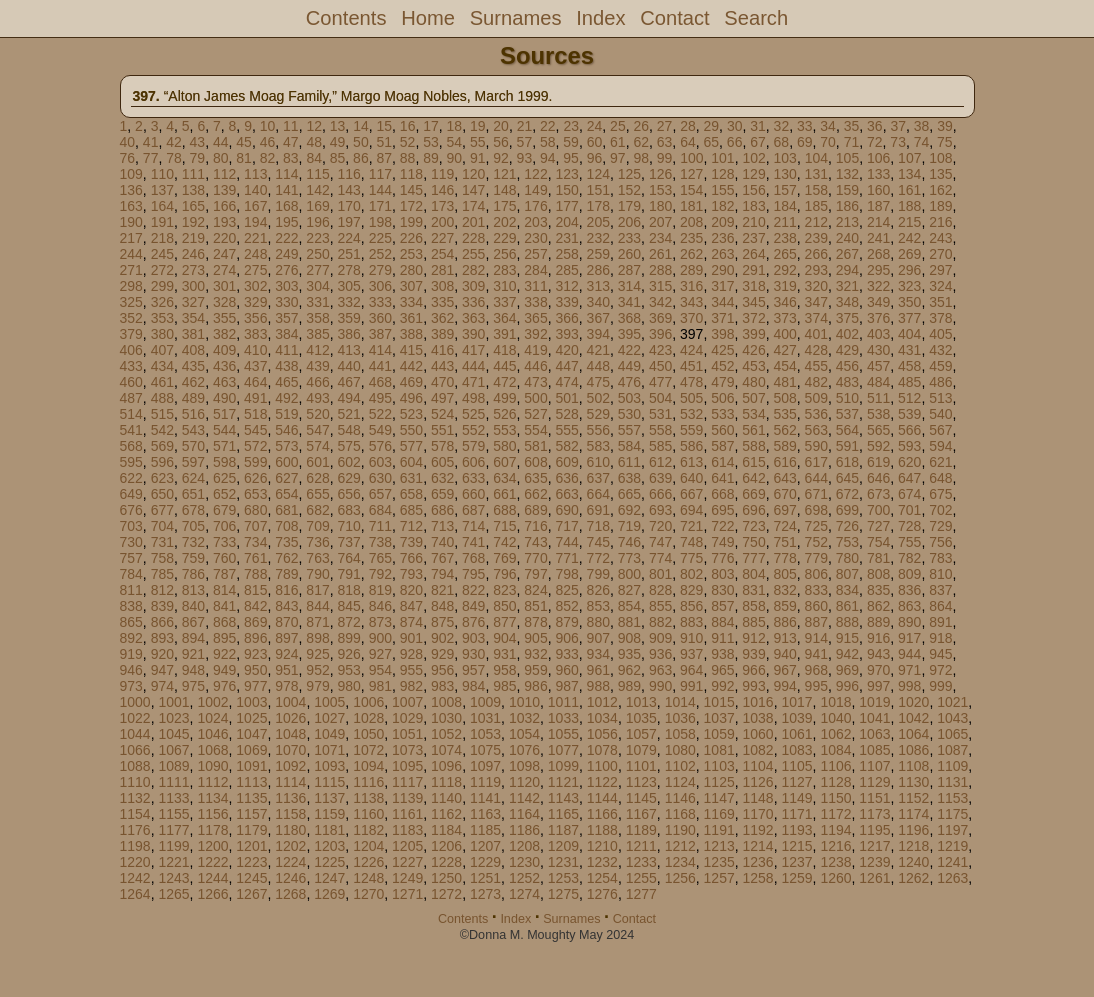 Image resolution: width=1094 pixels, height=997 pixels. Describe the element at coordinates (878, 606) in the screenshot. I see `862` at that location.